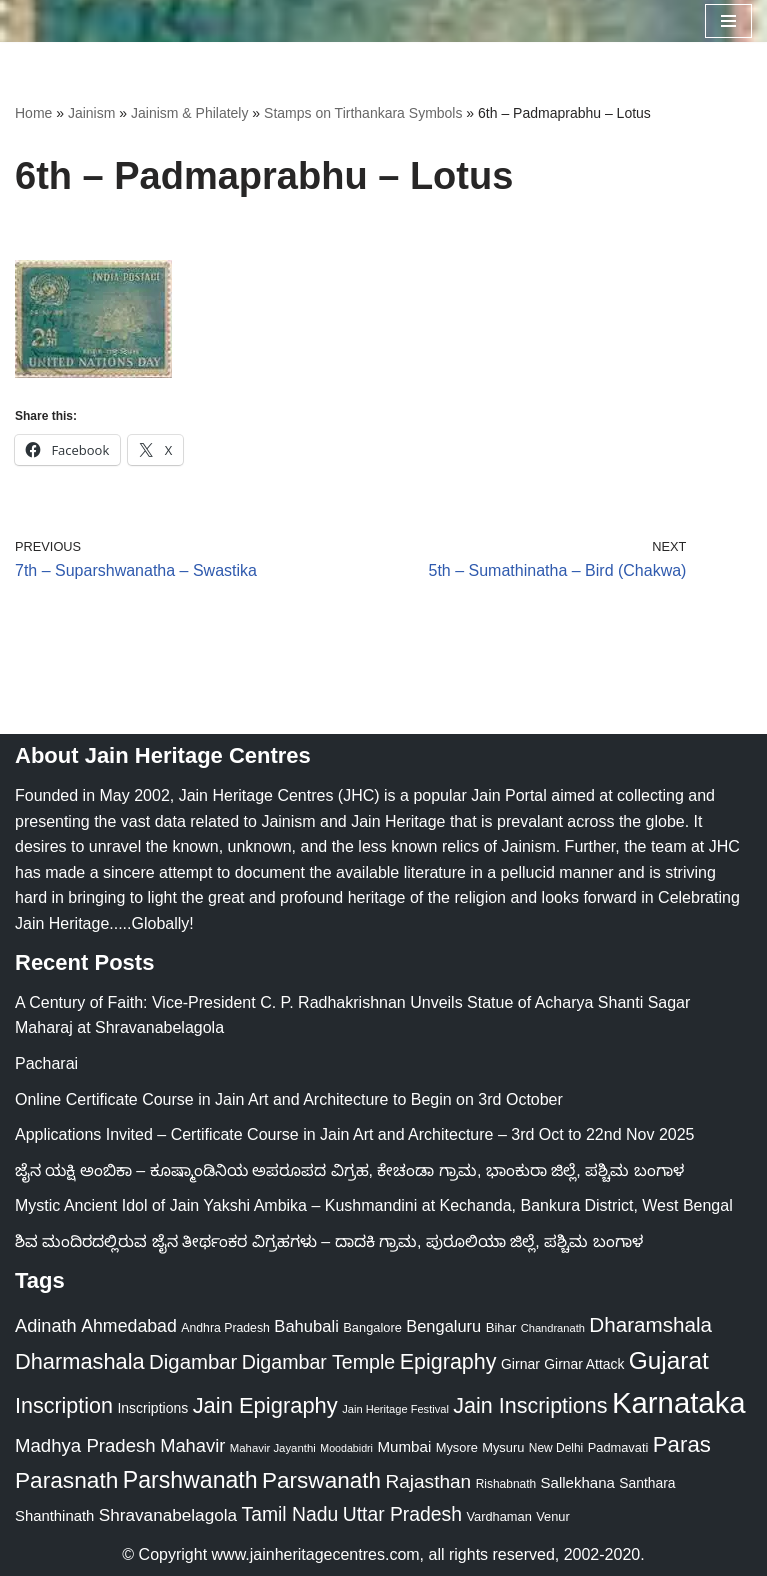  Describe the element at coordinates (584, 1364) in the screenshot. I see `Girnar Attack [Girnar Attack (27 items)]` at that location.